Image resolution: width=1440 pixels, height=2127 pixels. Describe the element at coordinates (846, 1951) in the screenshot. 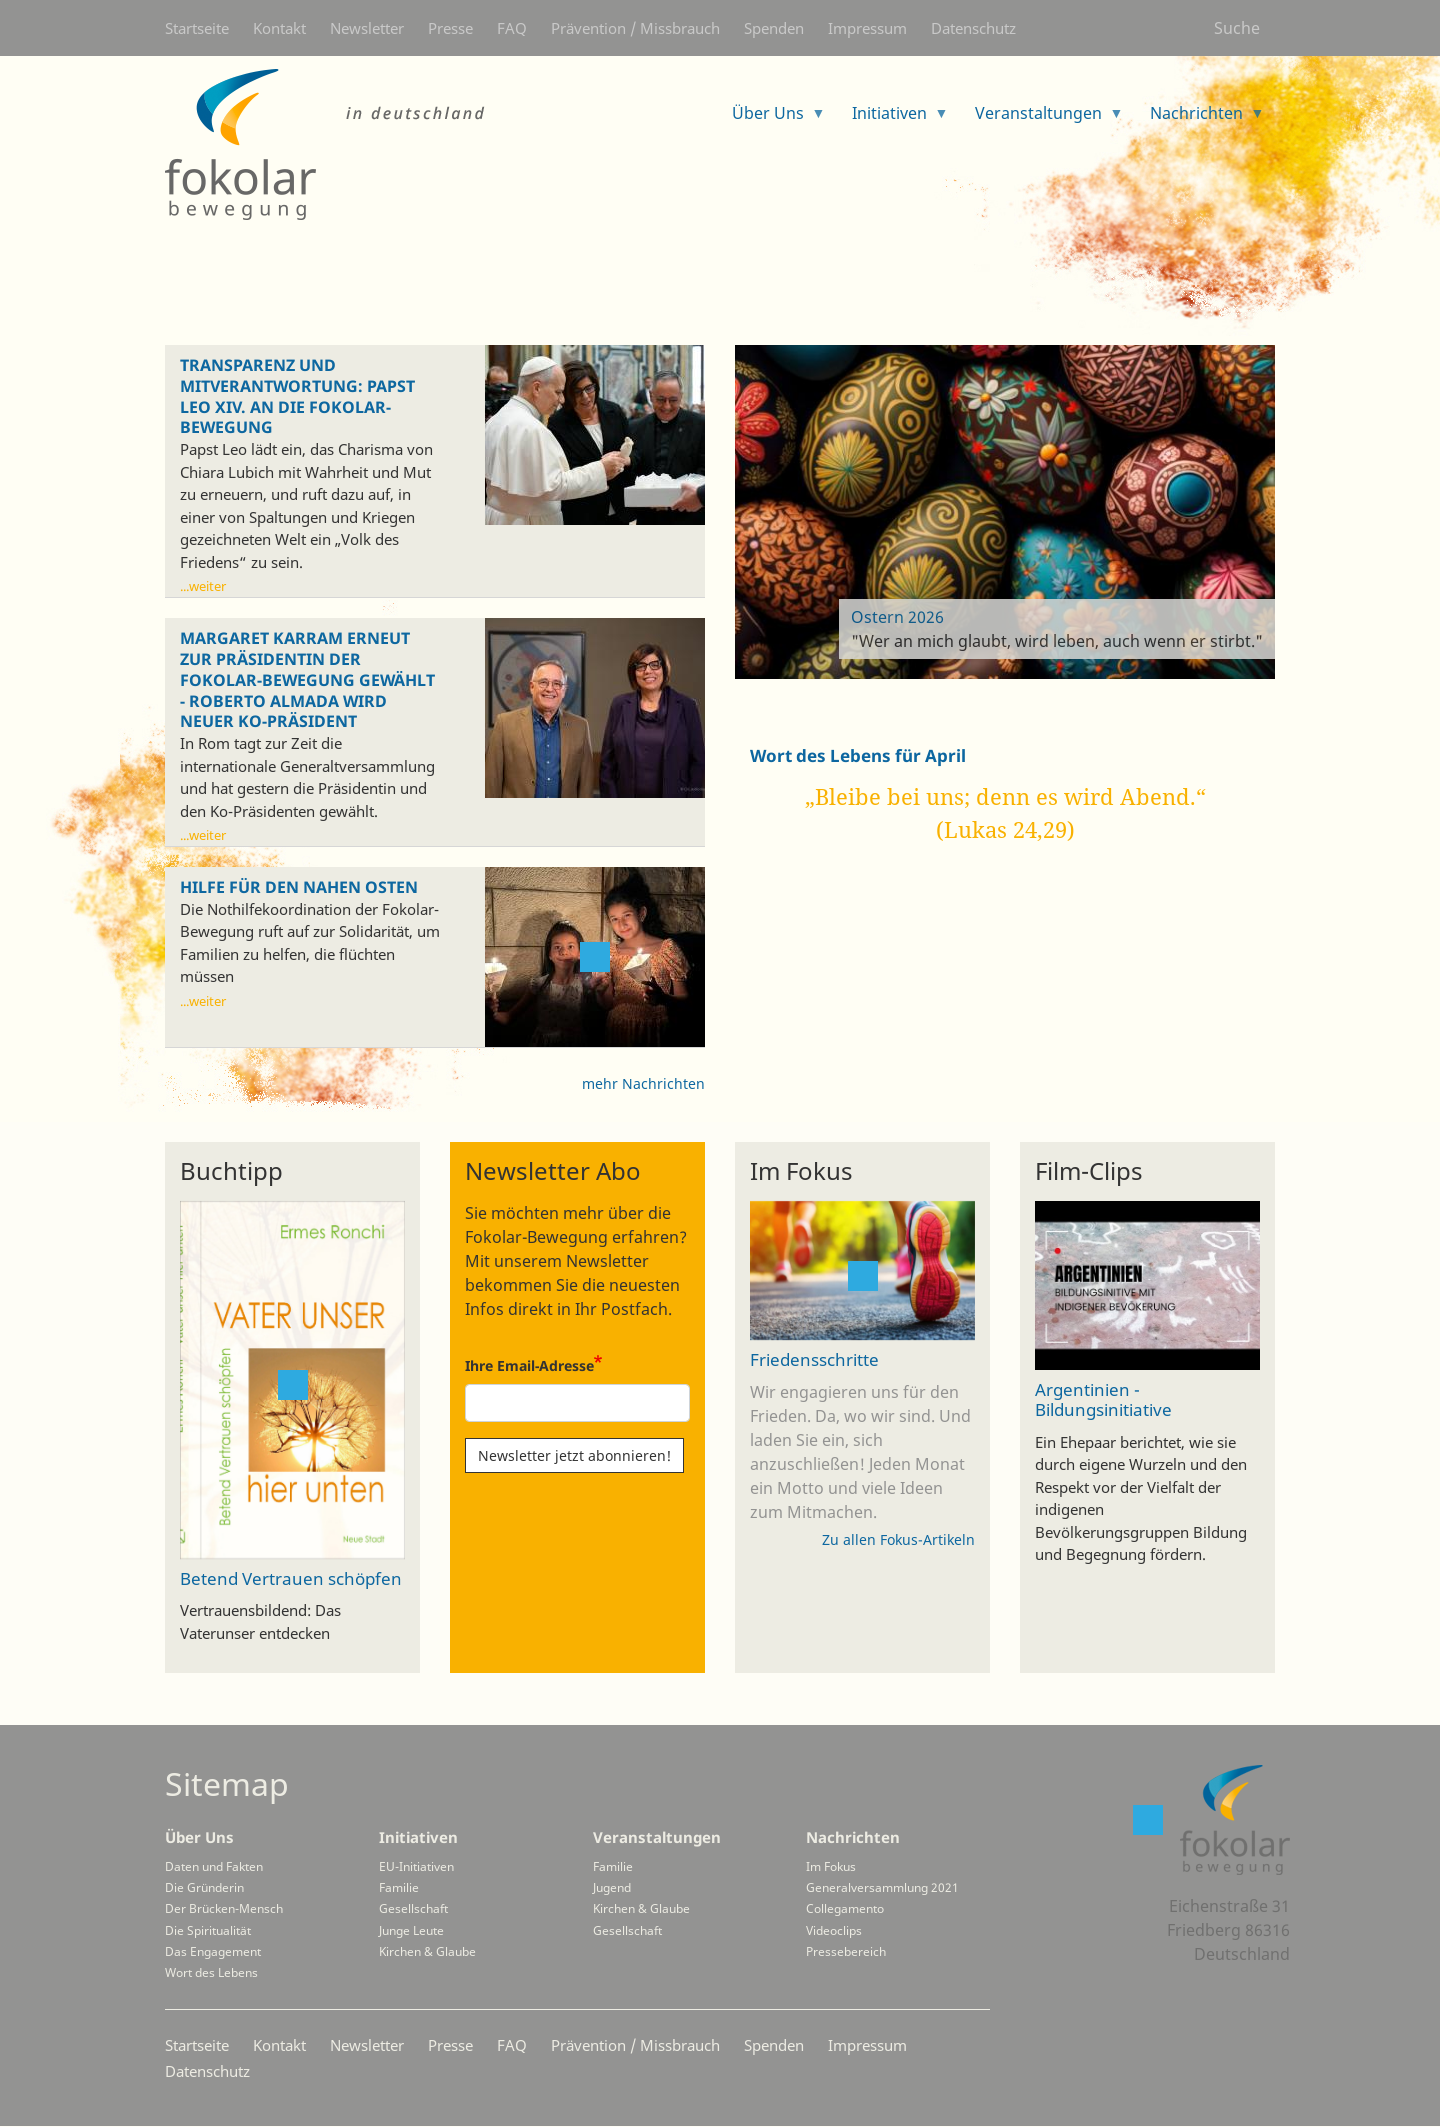

I see `Pressebereich` at that location.